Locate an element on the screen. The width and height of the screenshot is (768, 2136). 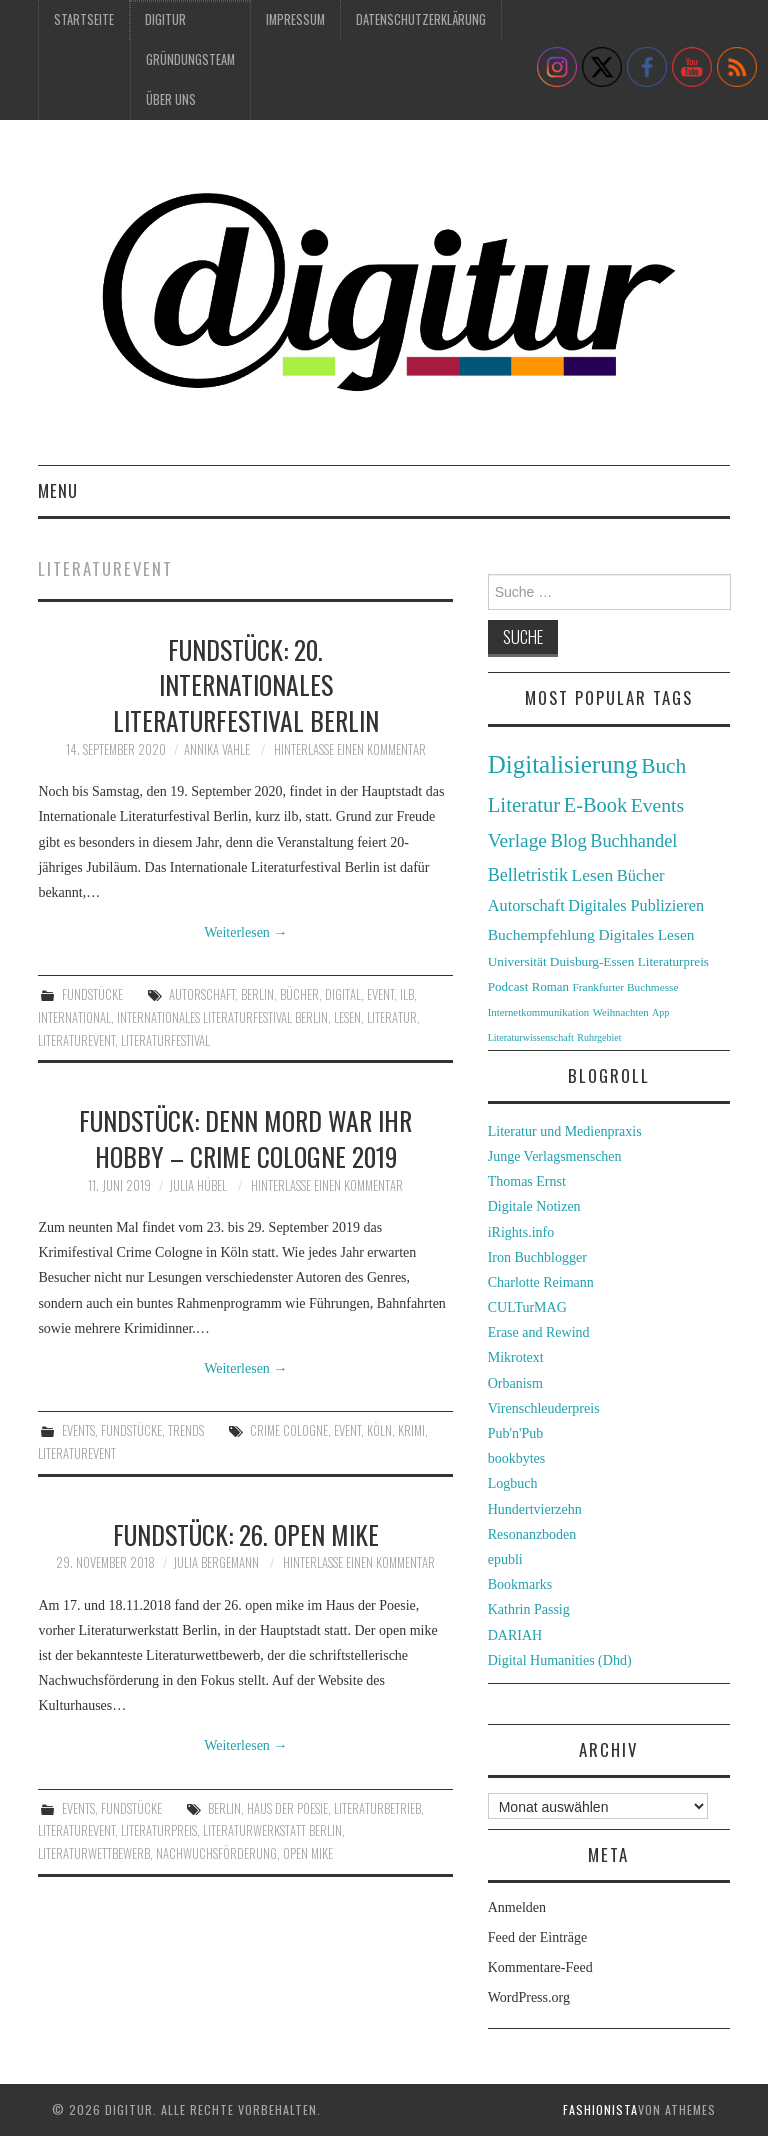
Julia Bergemann is located at coordinates (216, 1562).